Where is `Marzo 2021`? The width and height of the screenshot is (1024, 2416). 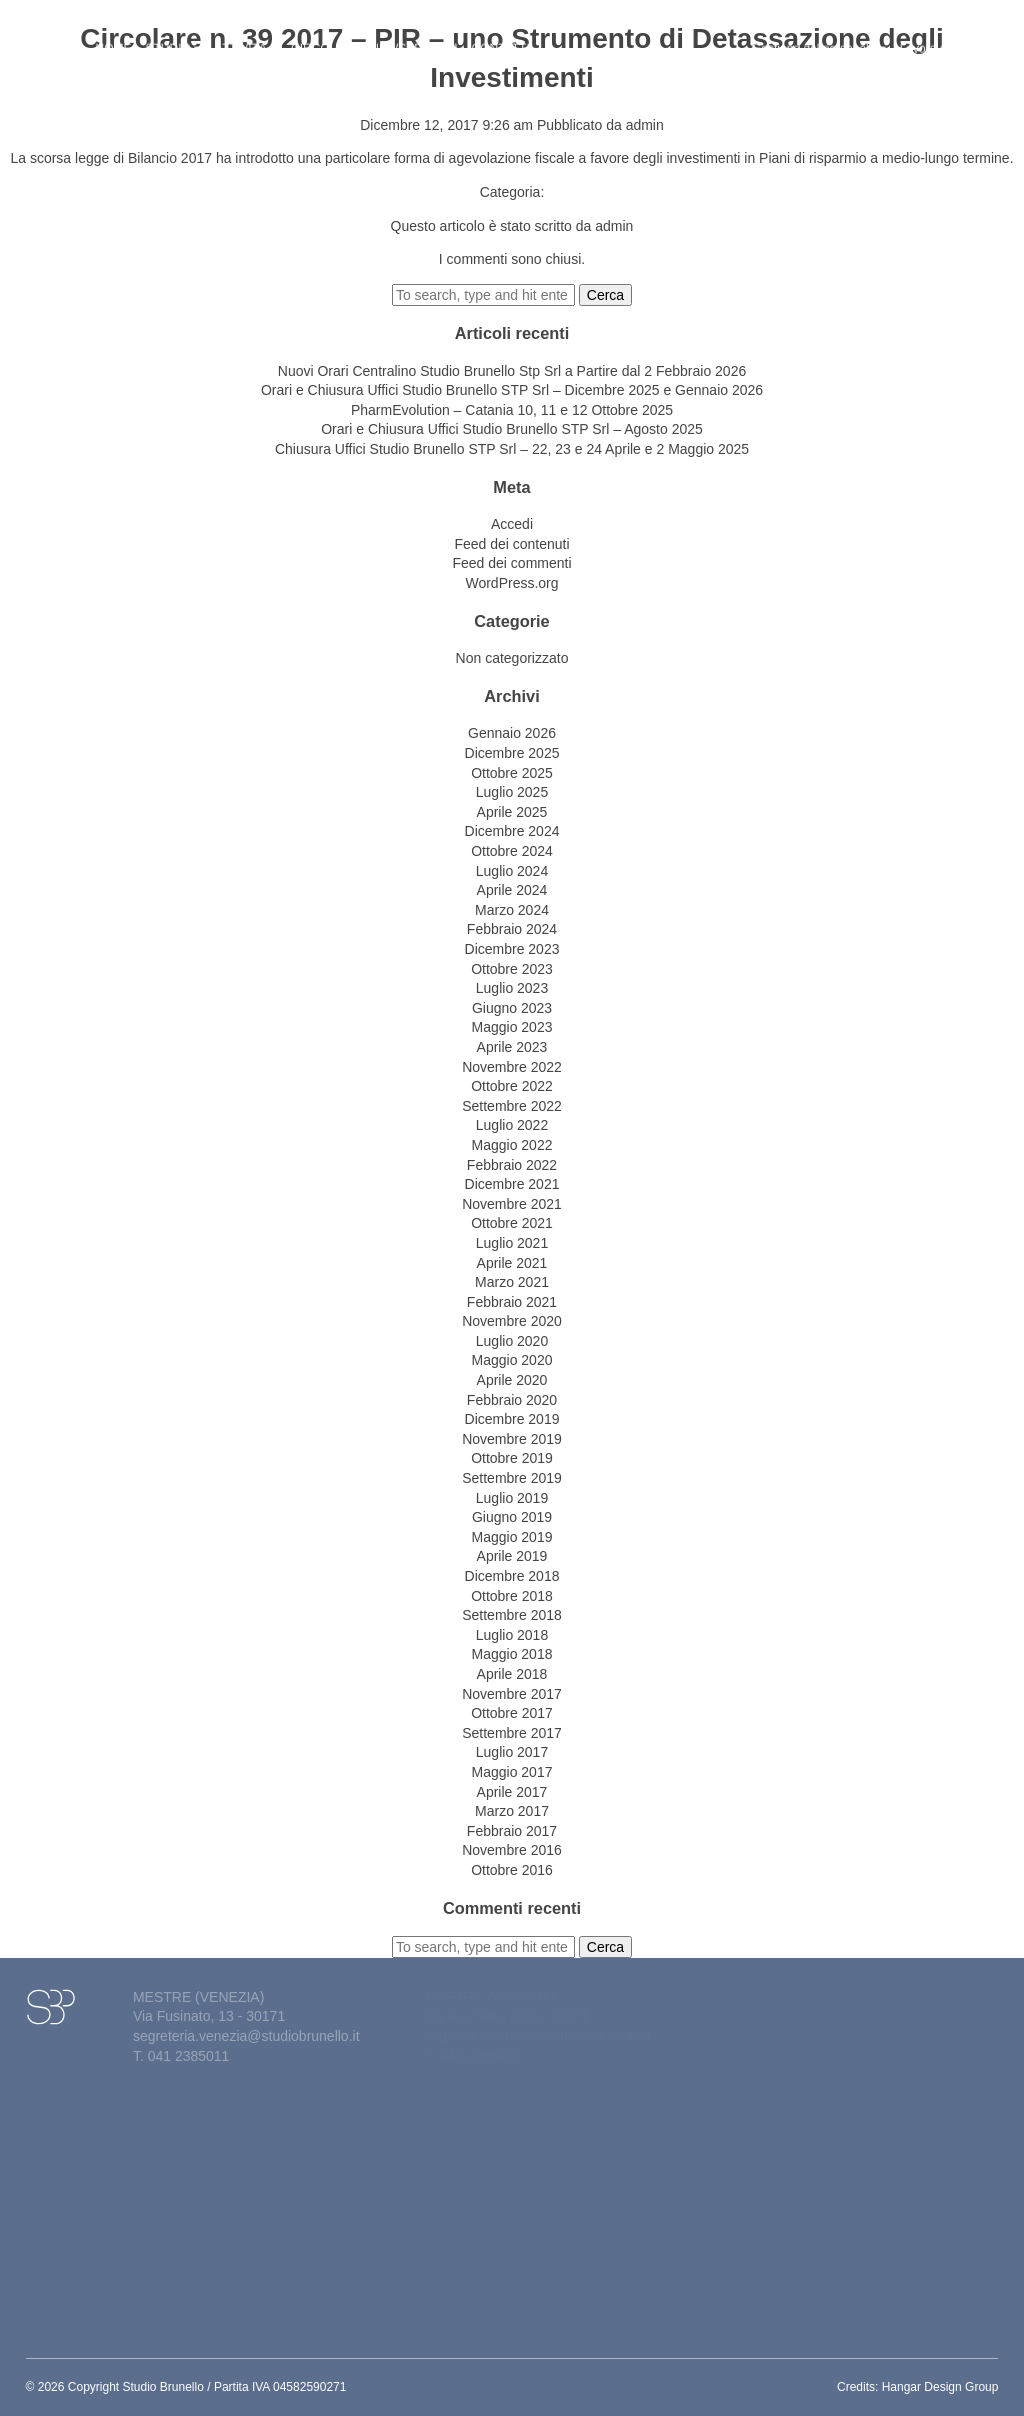
Marzo 2021 is located at coordinates (512, 1282).